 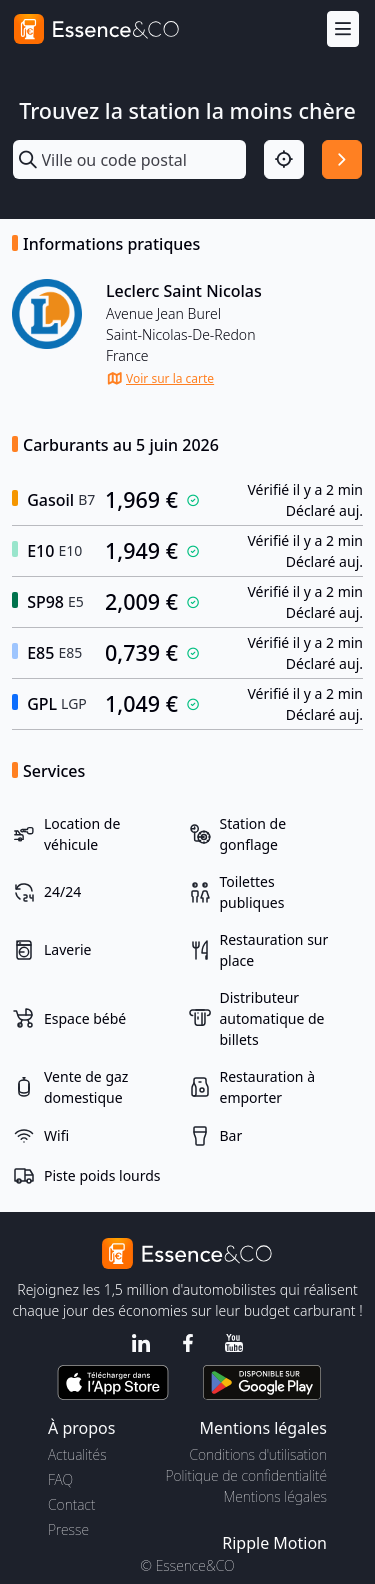 What do you see at coordinates (258, 1454) in the screenshot?
I see `Conditions d'utilisation` at bounding box center [258, 1454].